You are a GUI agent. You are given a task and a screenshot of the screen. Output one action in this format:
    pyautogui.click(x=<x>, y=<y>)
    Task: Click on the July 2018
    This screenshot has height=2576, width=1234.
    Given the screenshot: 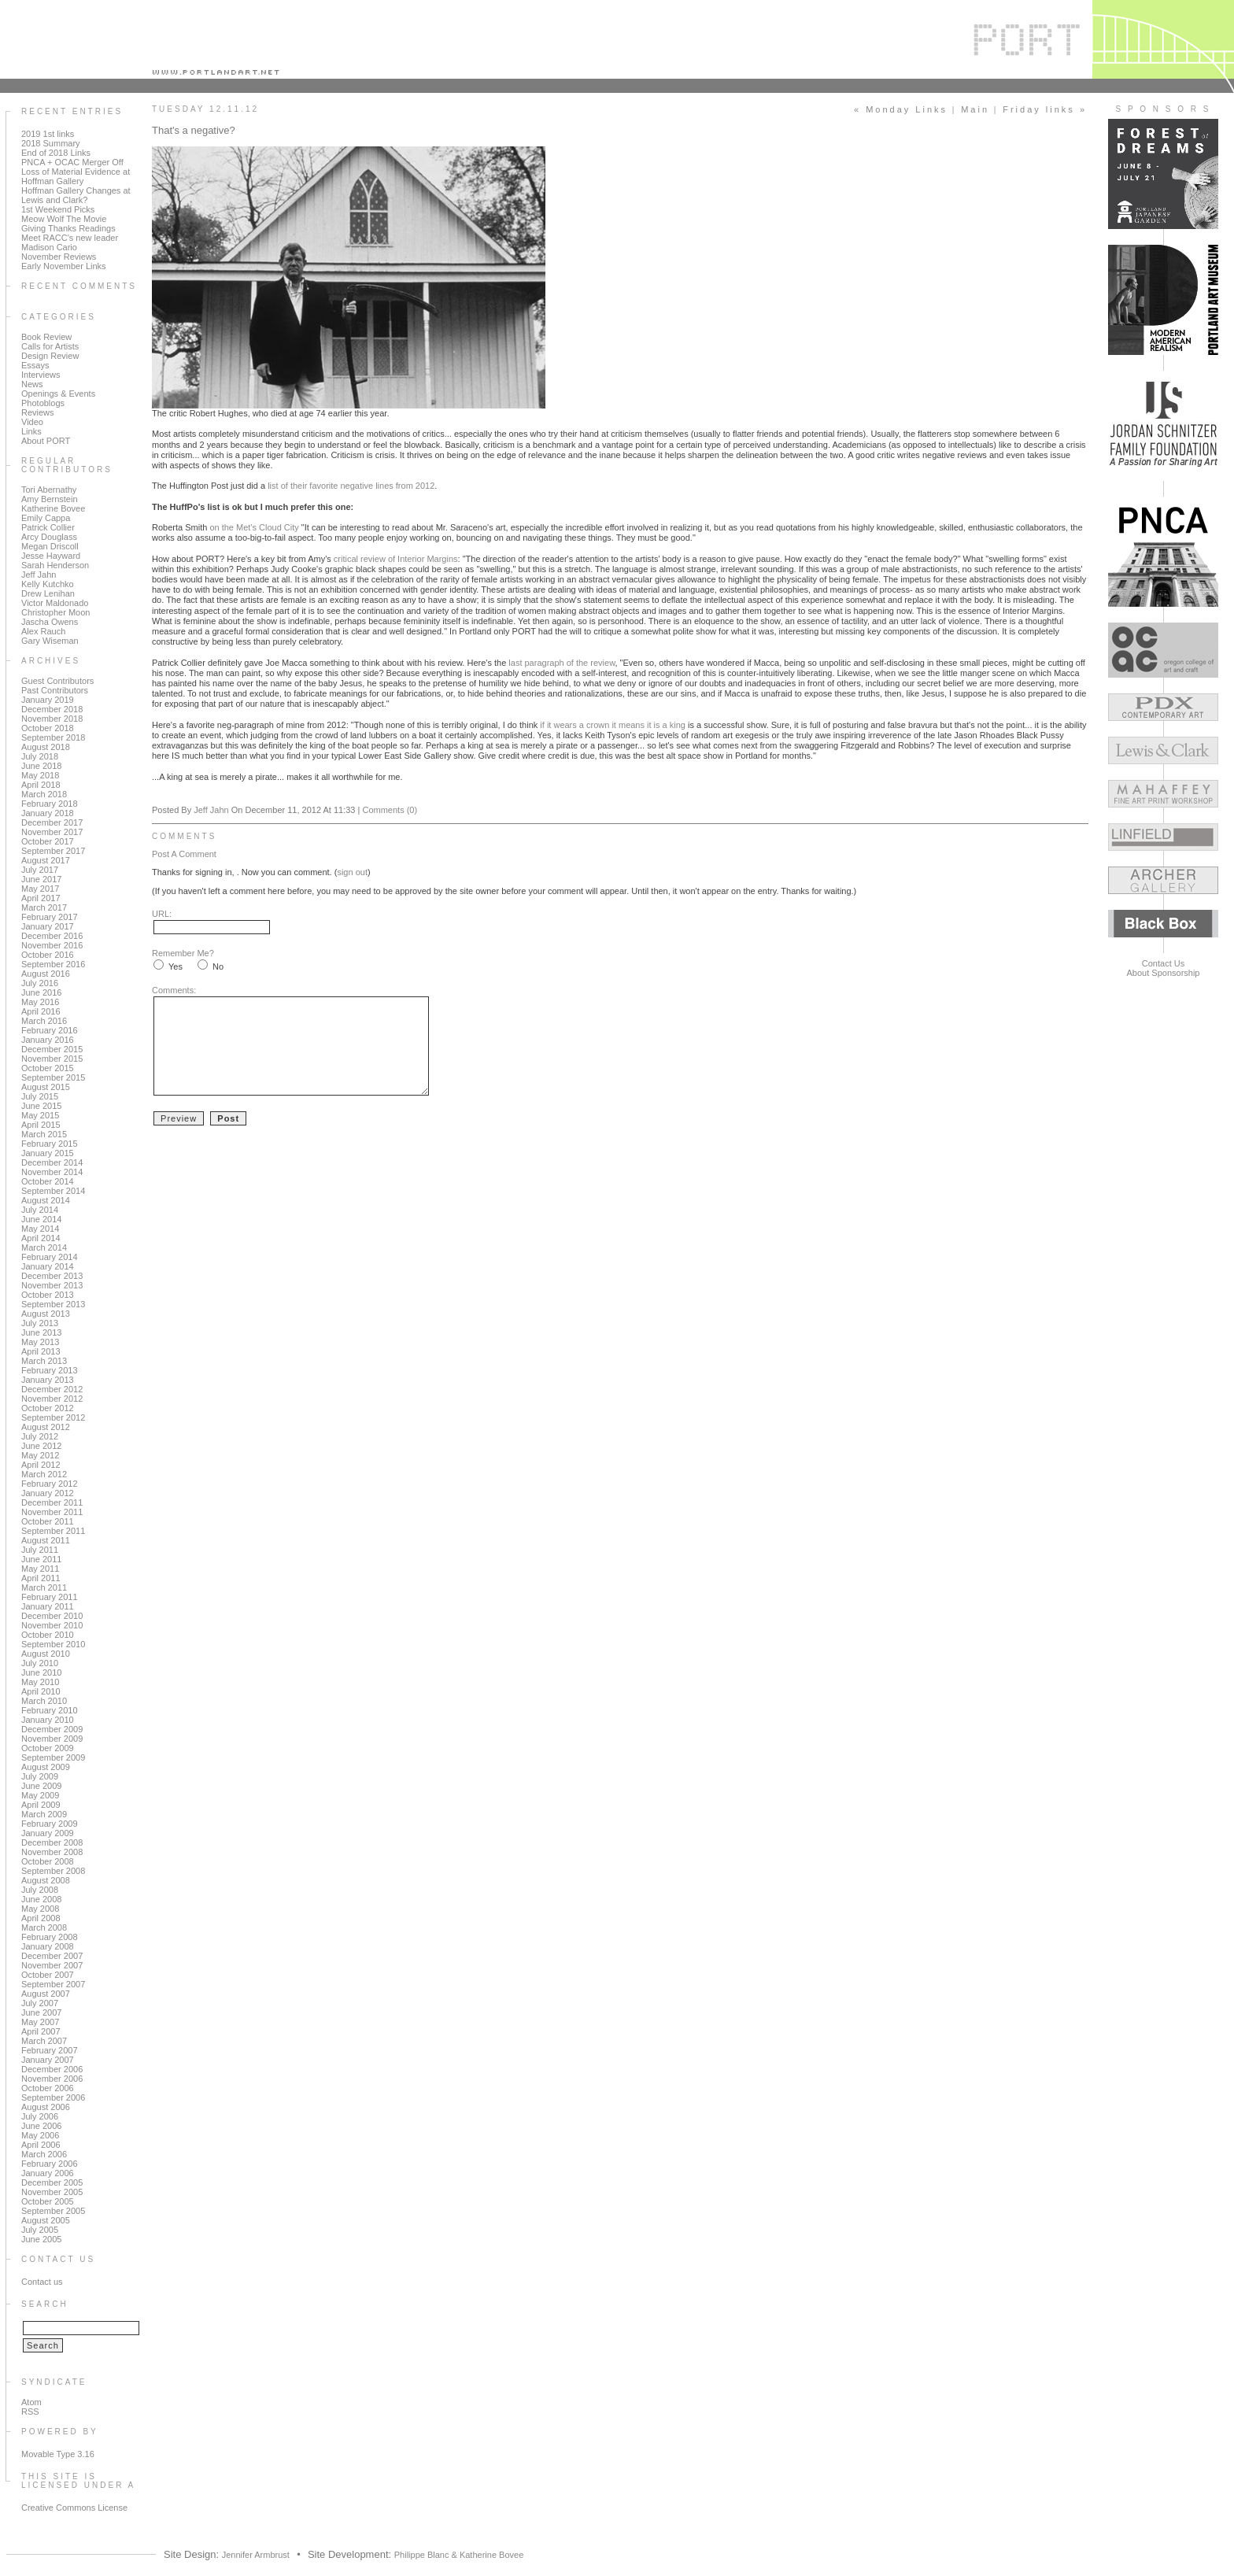 What is the action you would take?
    pyautogui.click(x=39, y=756)
    